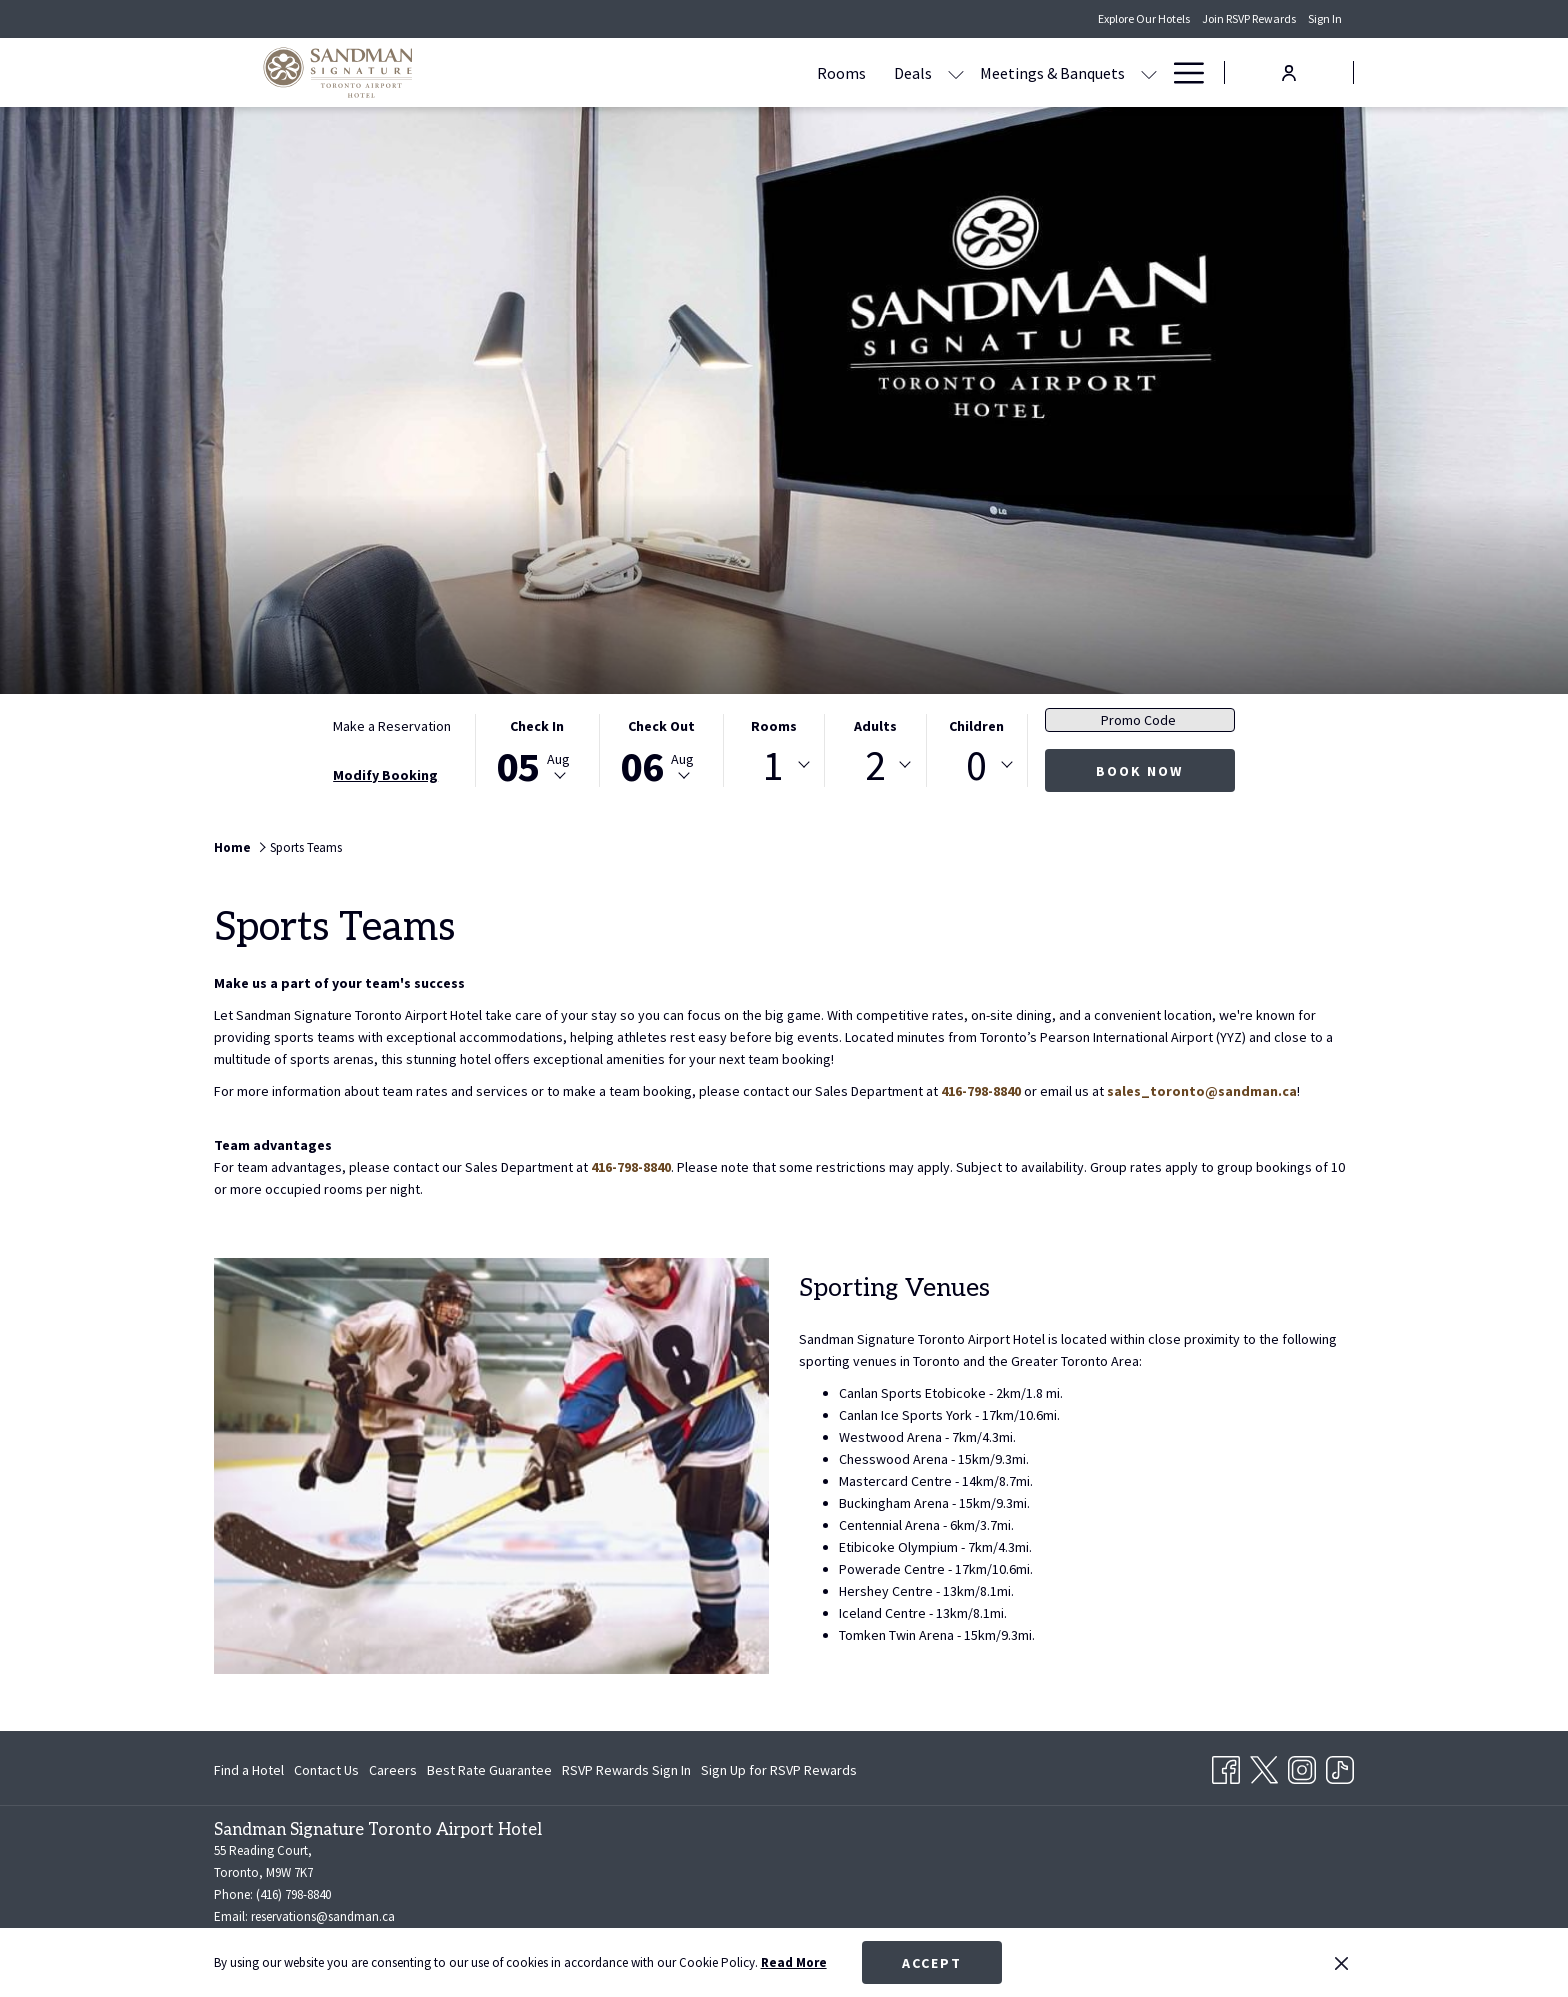  Describe the element at coordinates (1181, 72) in the screenshot. I see `[More link]` at that location.